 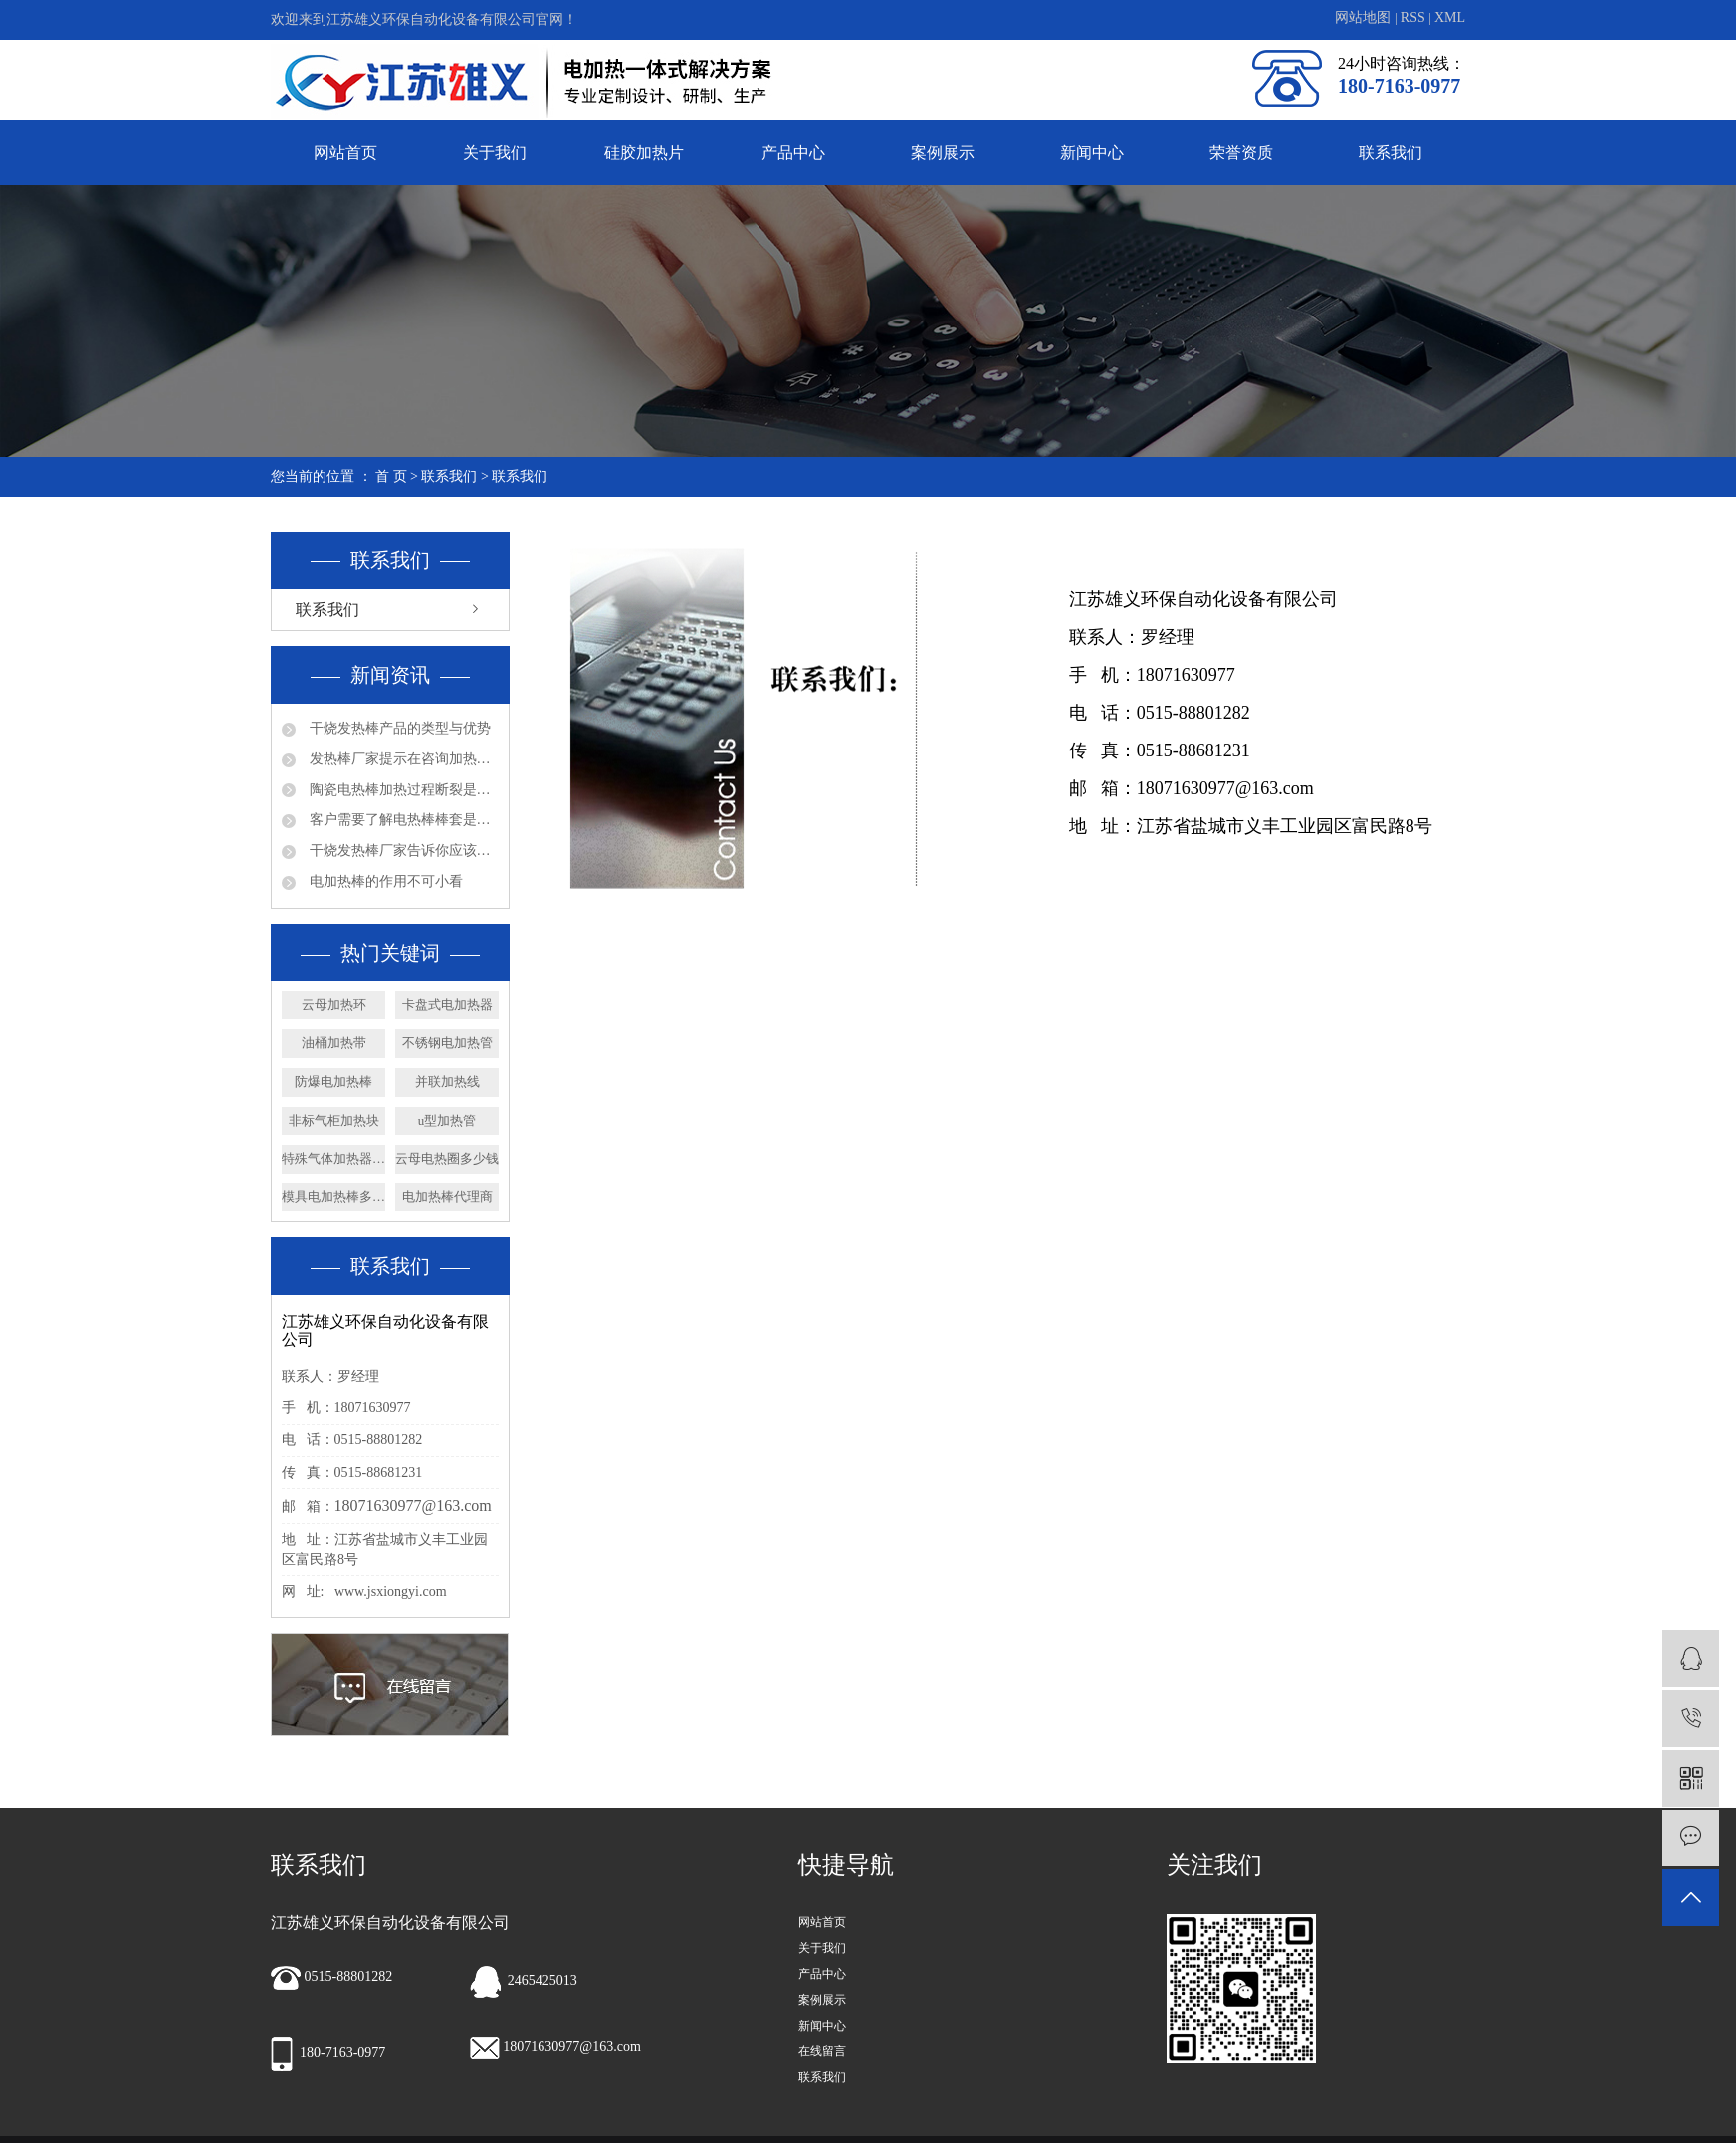 I want to click on 客户需要了解电热棒棒套是什么材质, so click(x=402, y=819).